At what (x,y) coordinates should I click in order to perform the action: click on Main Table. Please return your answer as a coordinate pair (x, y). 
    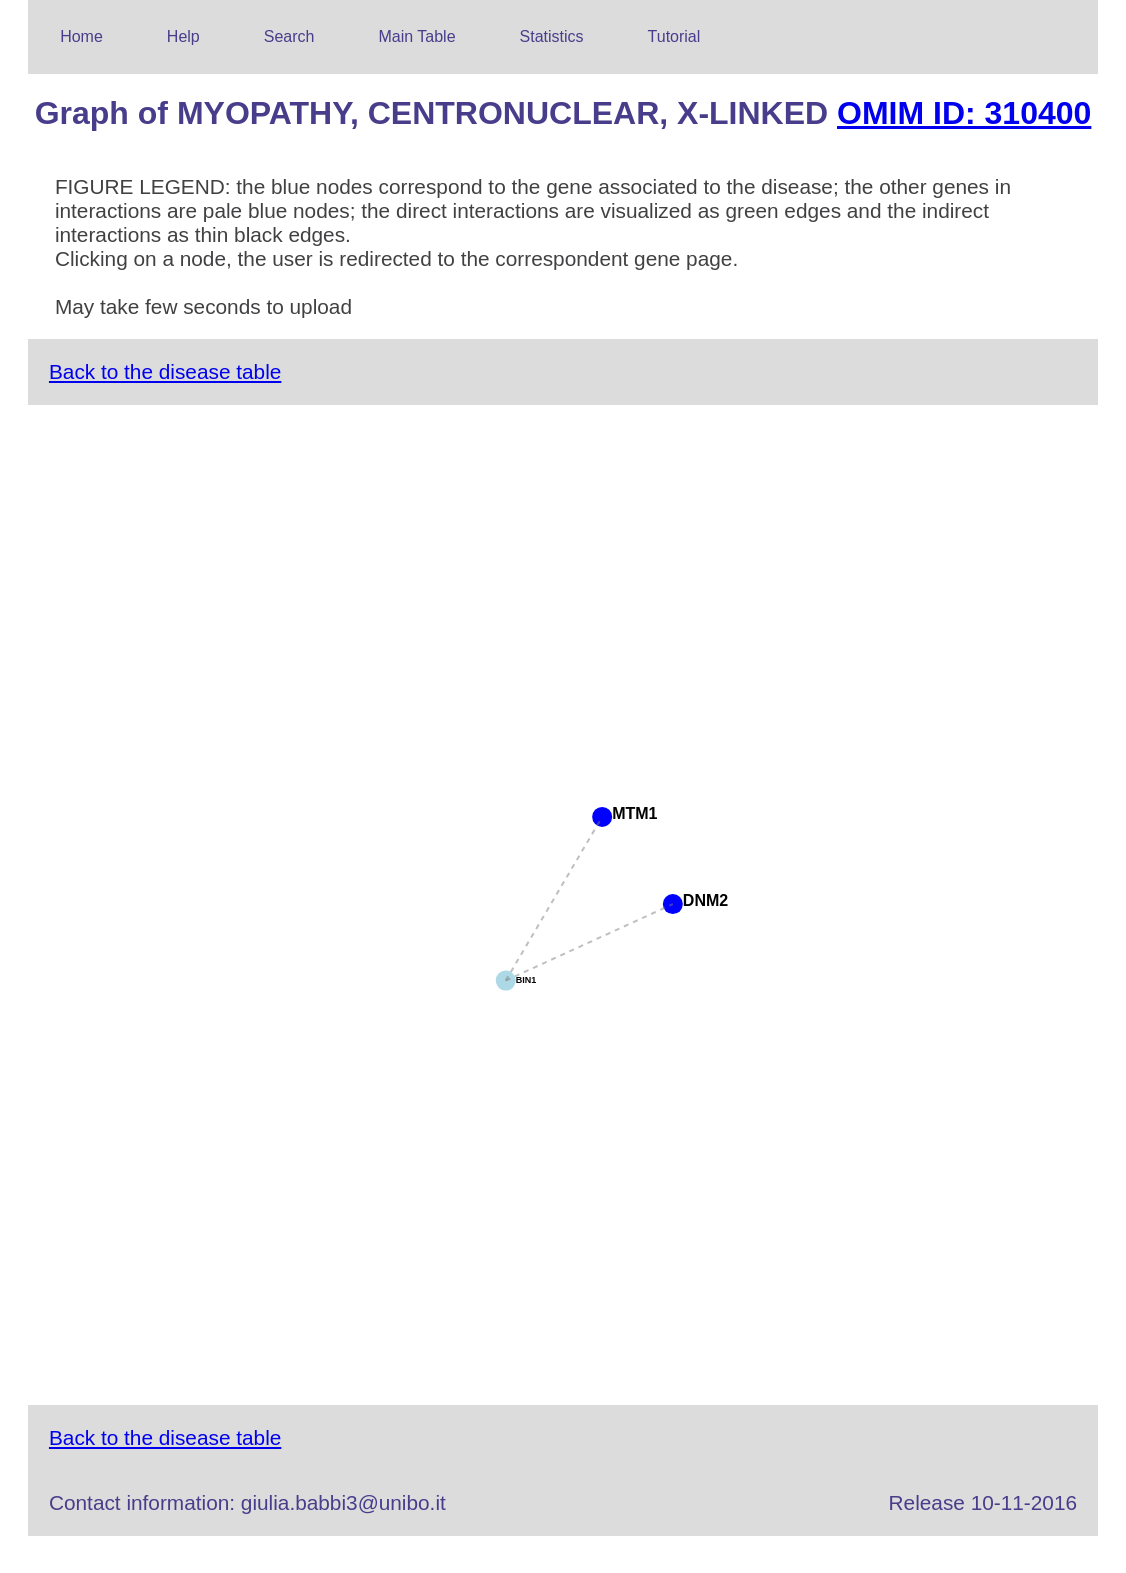
    Looking at the image, I should click on (416, 36).